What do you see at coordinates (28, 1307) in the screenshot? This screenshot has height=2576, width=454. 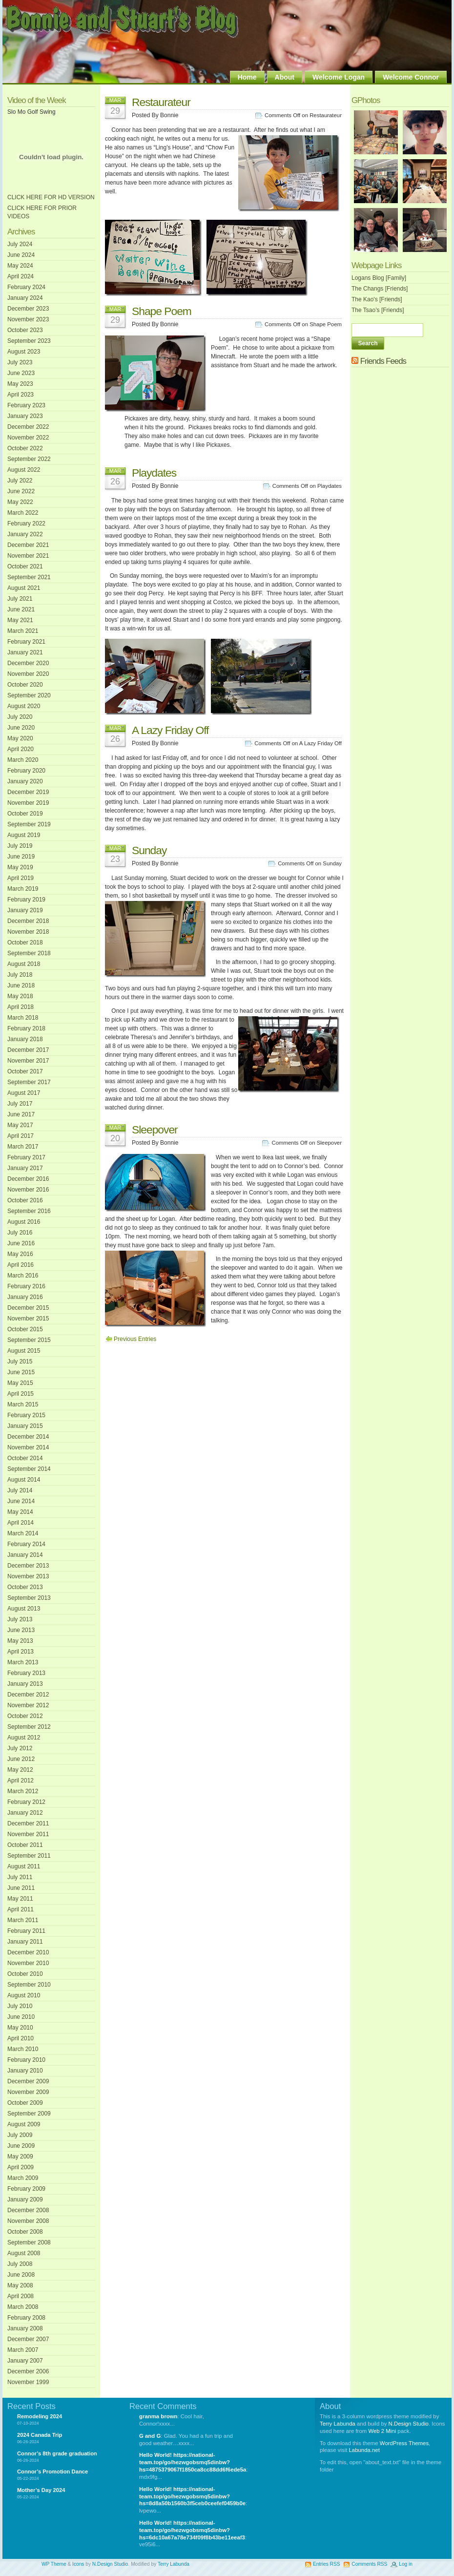 I see `December 2015` at bounding box center [28, 1307].